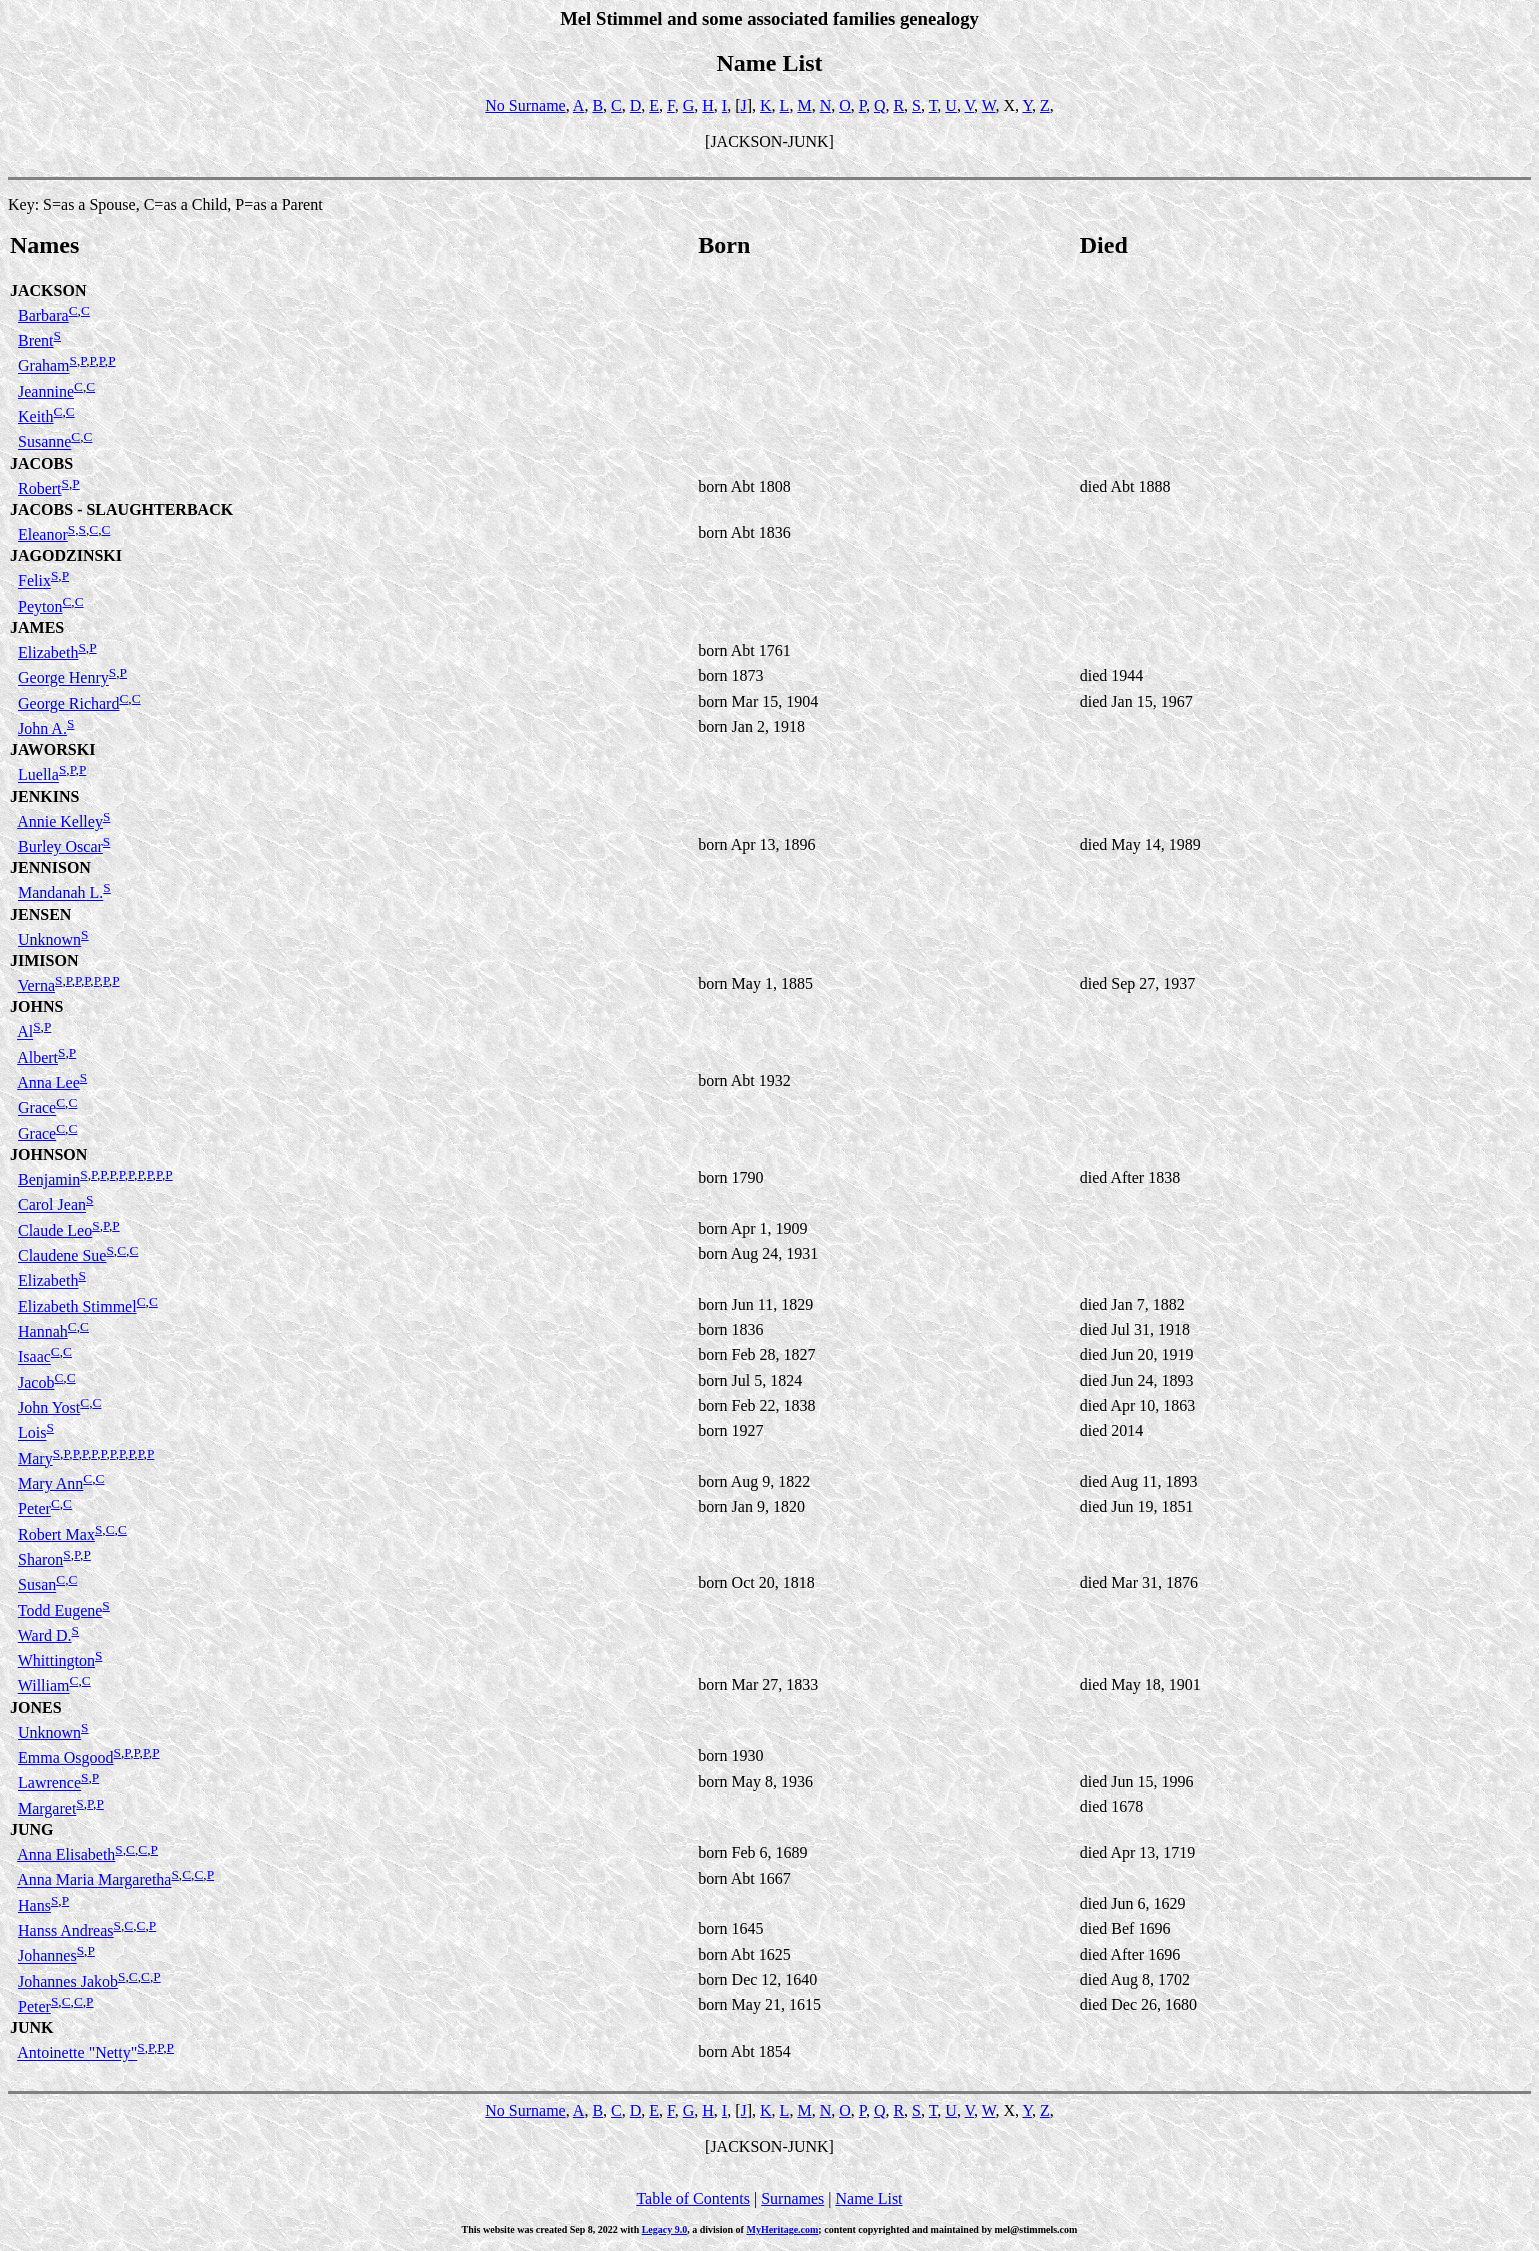  I want to click on Hannah, so click(43, 1331).